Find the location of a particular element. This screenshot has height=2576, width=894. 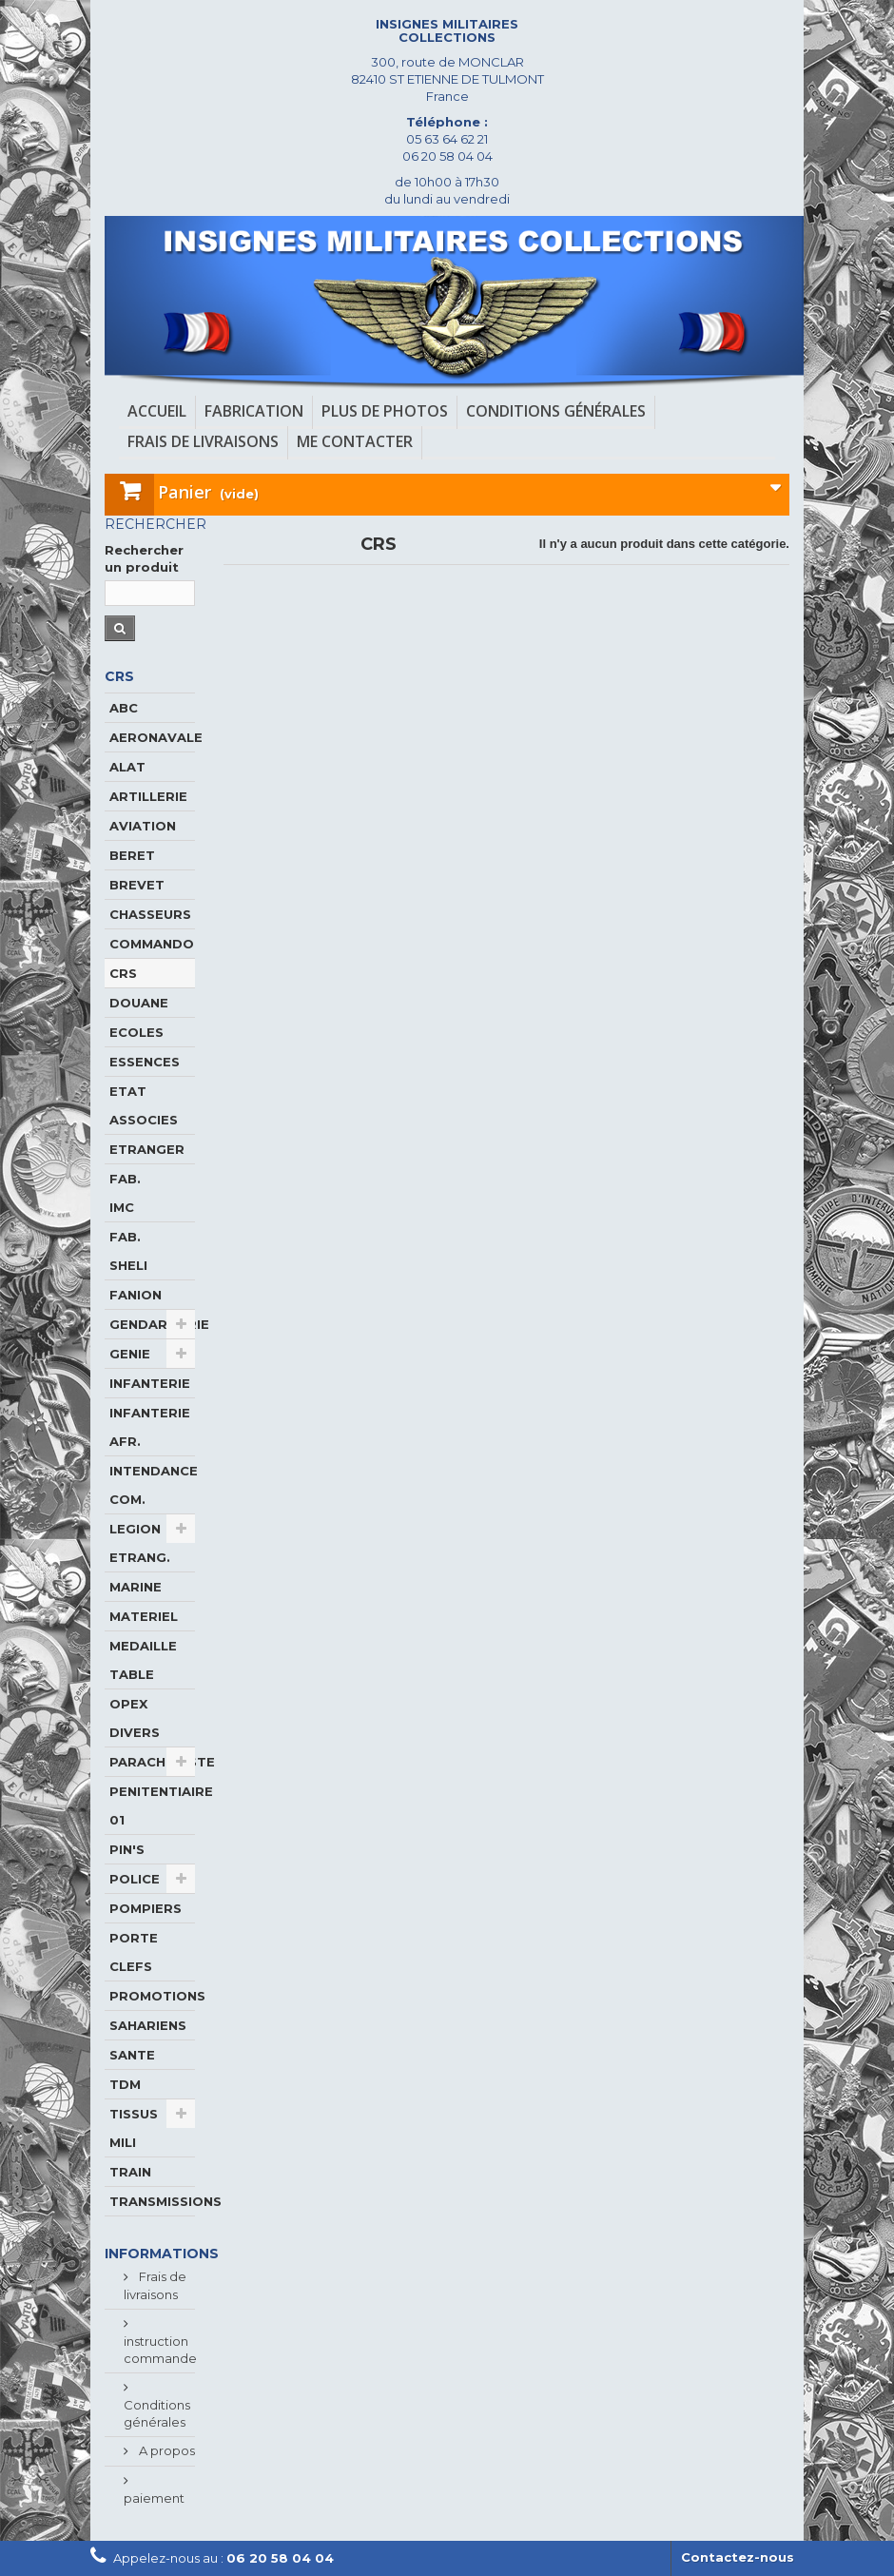

AVIATION is located at coordinates (142, 825).